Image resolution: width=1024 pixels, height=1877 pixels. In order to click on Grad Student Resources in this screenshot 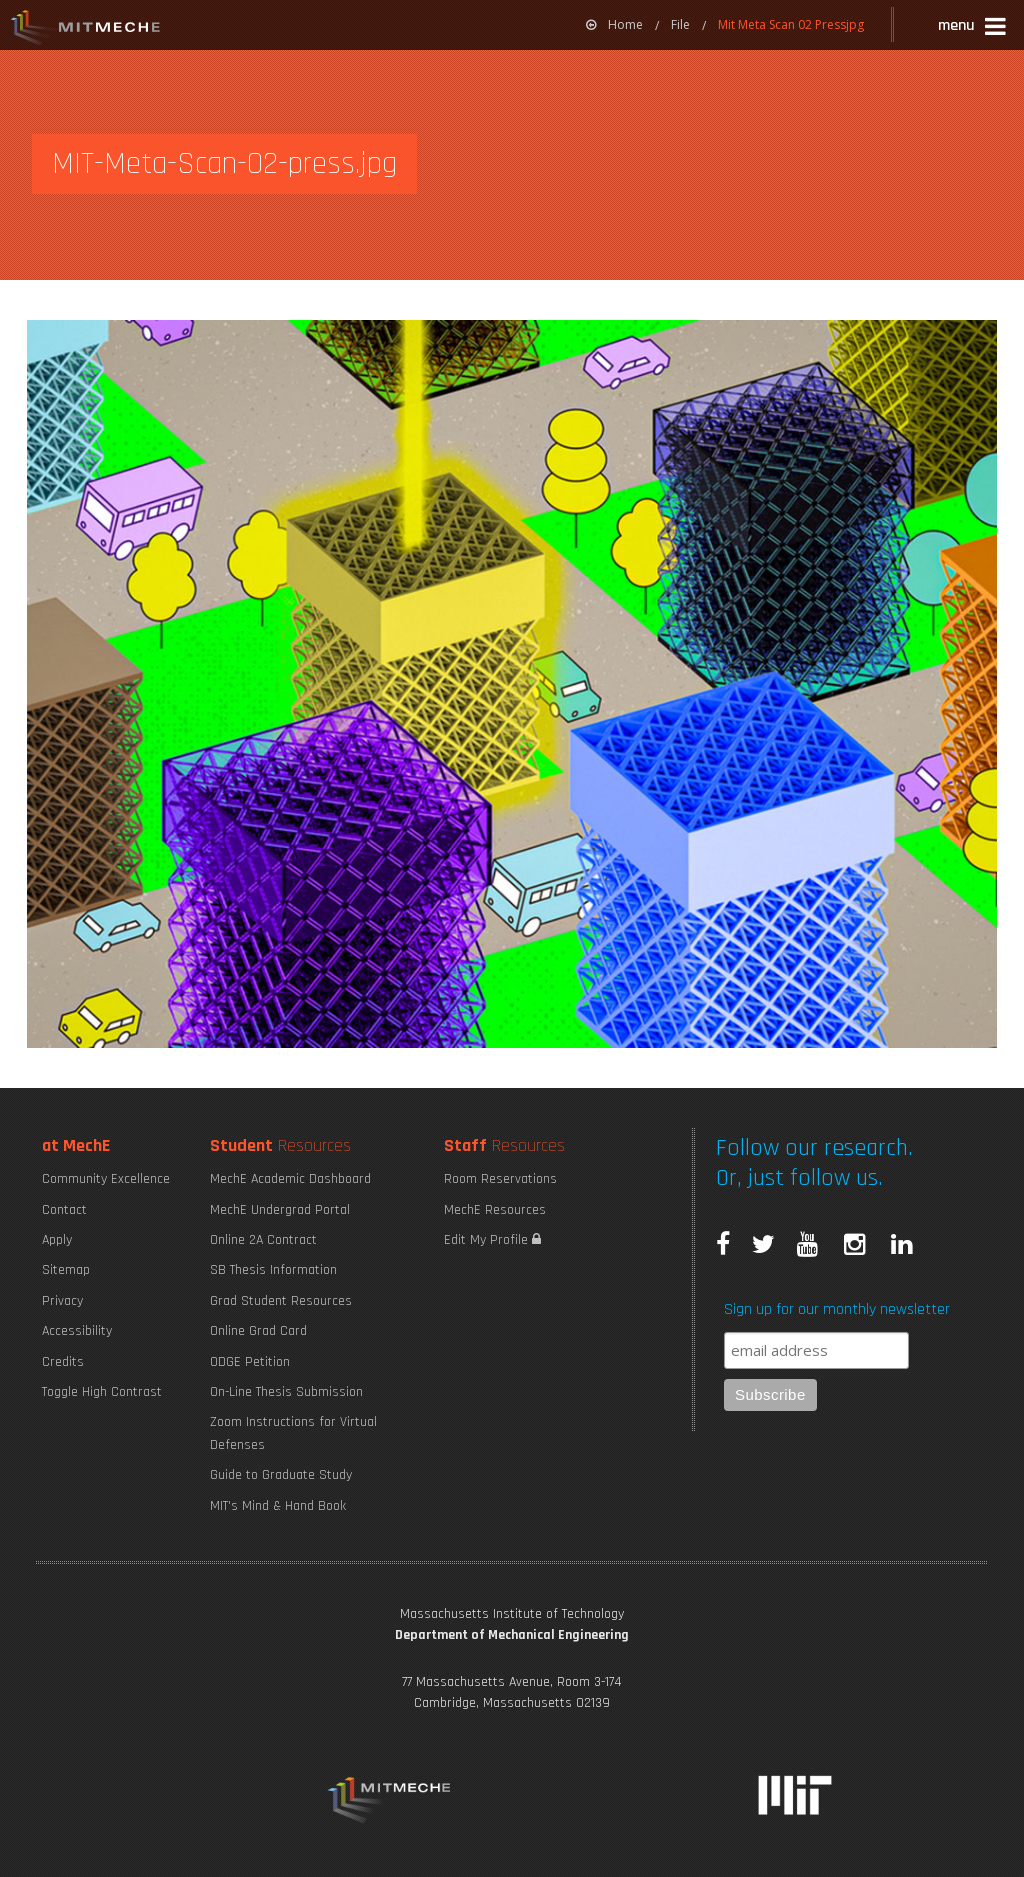, I will do `click(281, 1301)`.